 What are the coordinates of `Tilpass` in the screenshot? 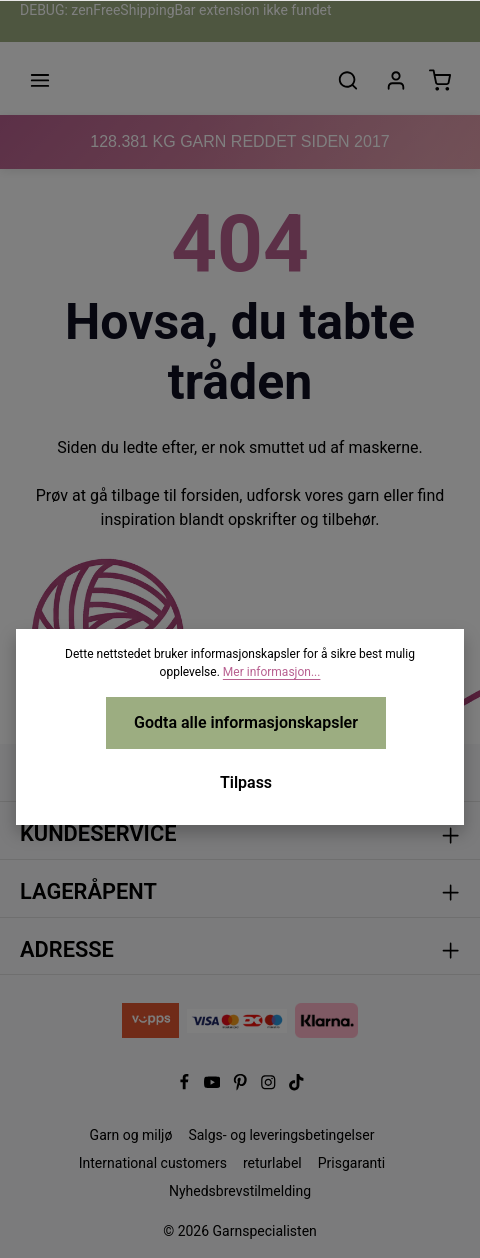 It's located at (246, 782).